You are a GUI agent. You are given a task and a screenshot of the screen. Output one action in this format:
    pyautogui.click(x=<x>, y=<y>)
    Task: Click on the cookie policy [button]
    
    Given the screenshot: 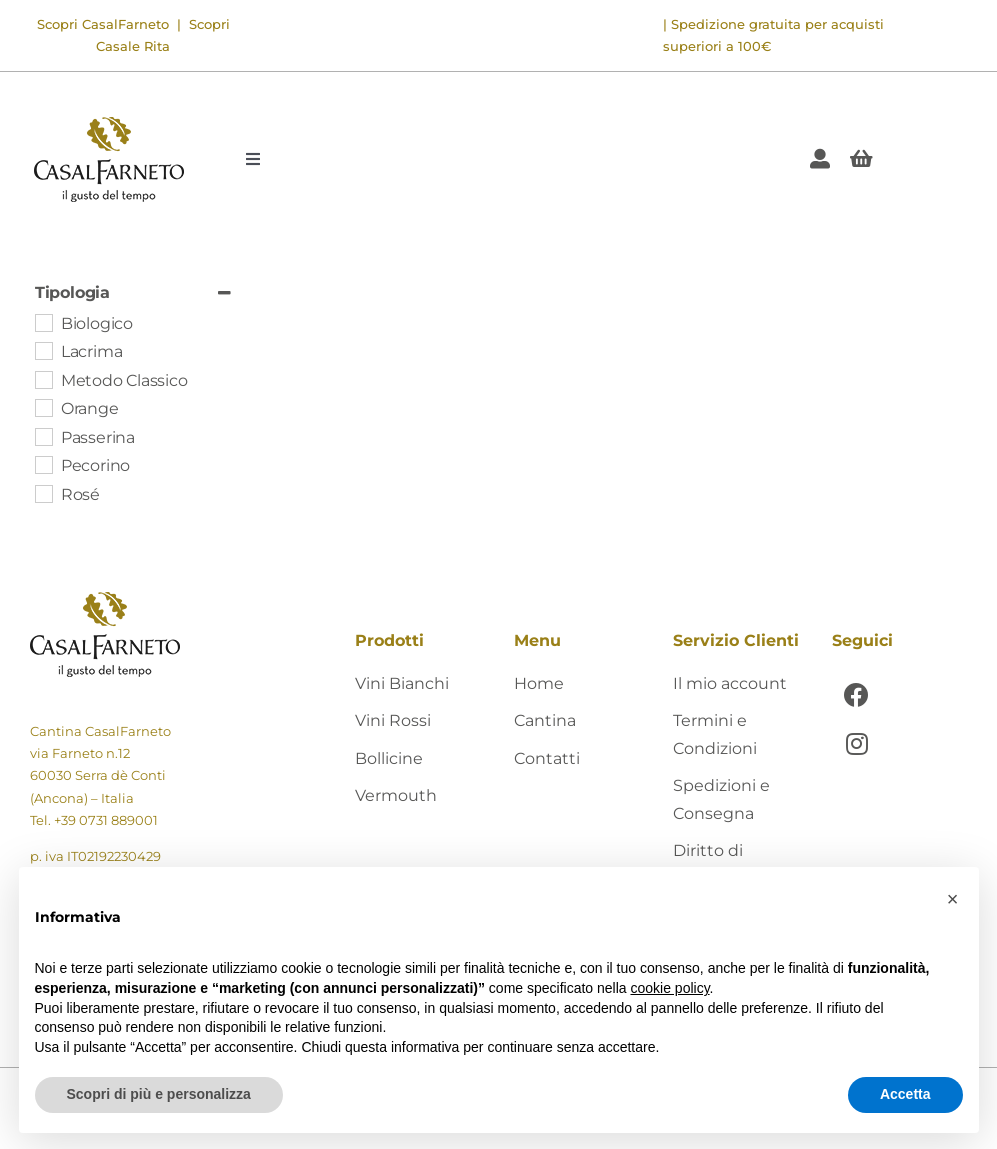 What is the action you would take?
    pyautogui.click(x=669, y=988)
    